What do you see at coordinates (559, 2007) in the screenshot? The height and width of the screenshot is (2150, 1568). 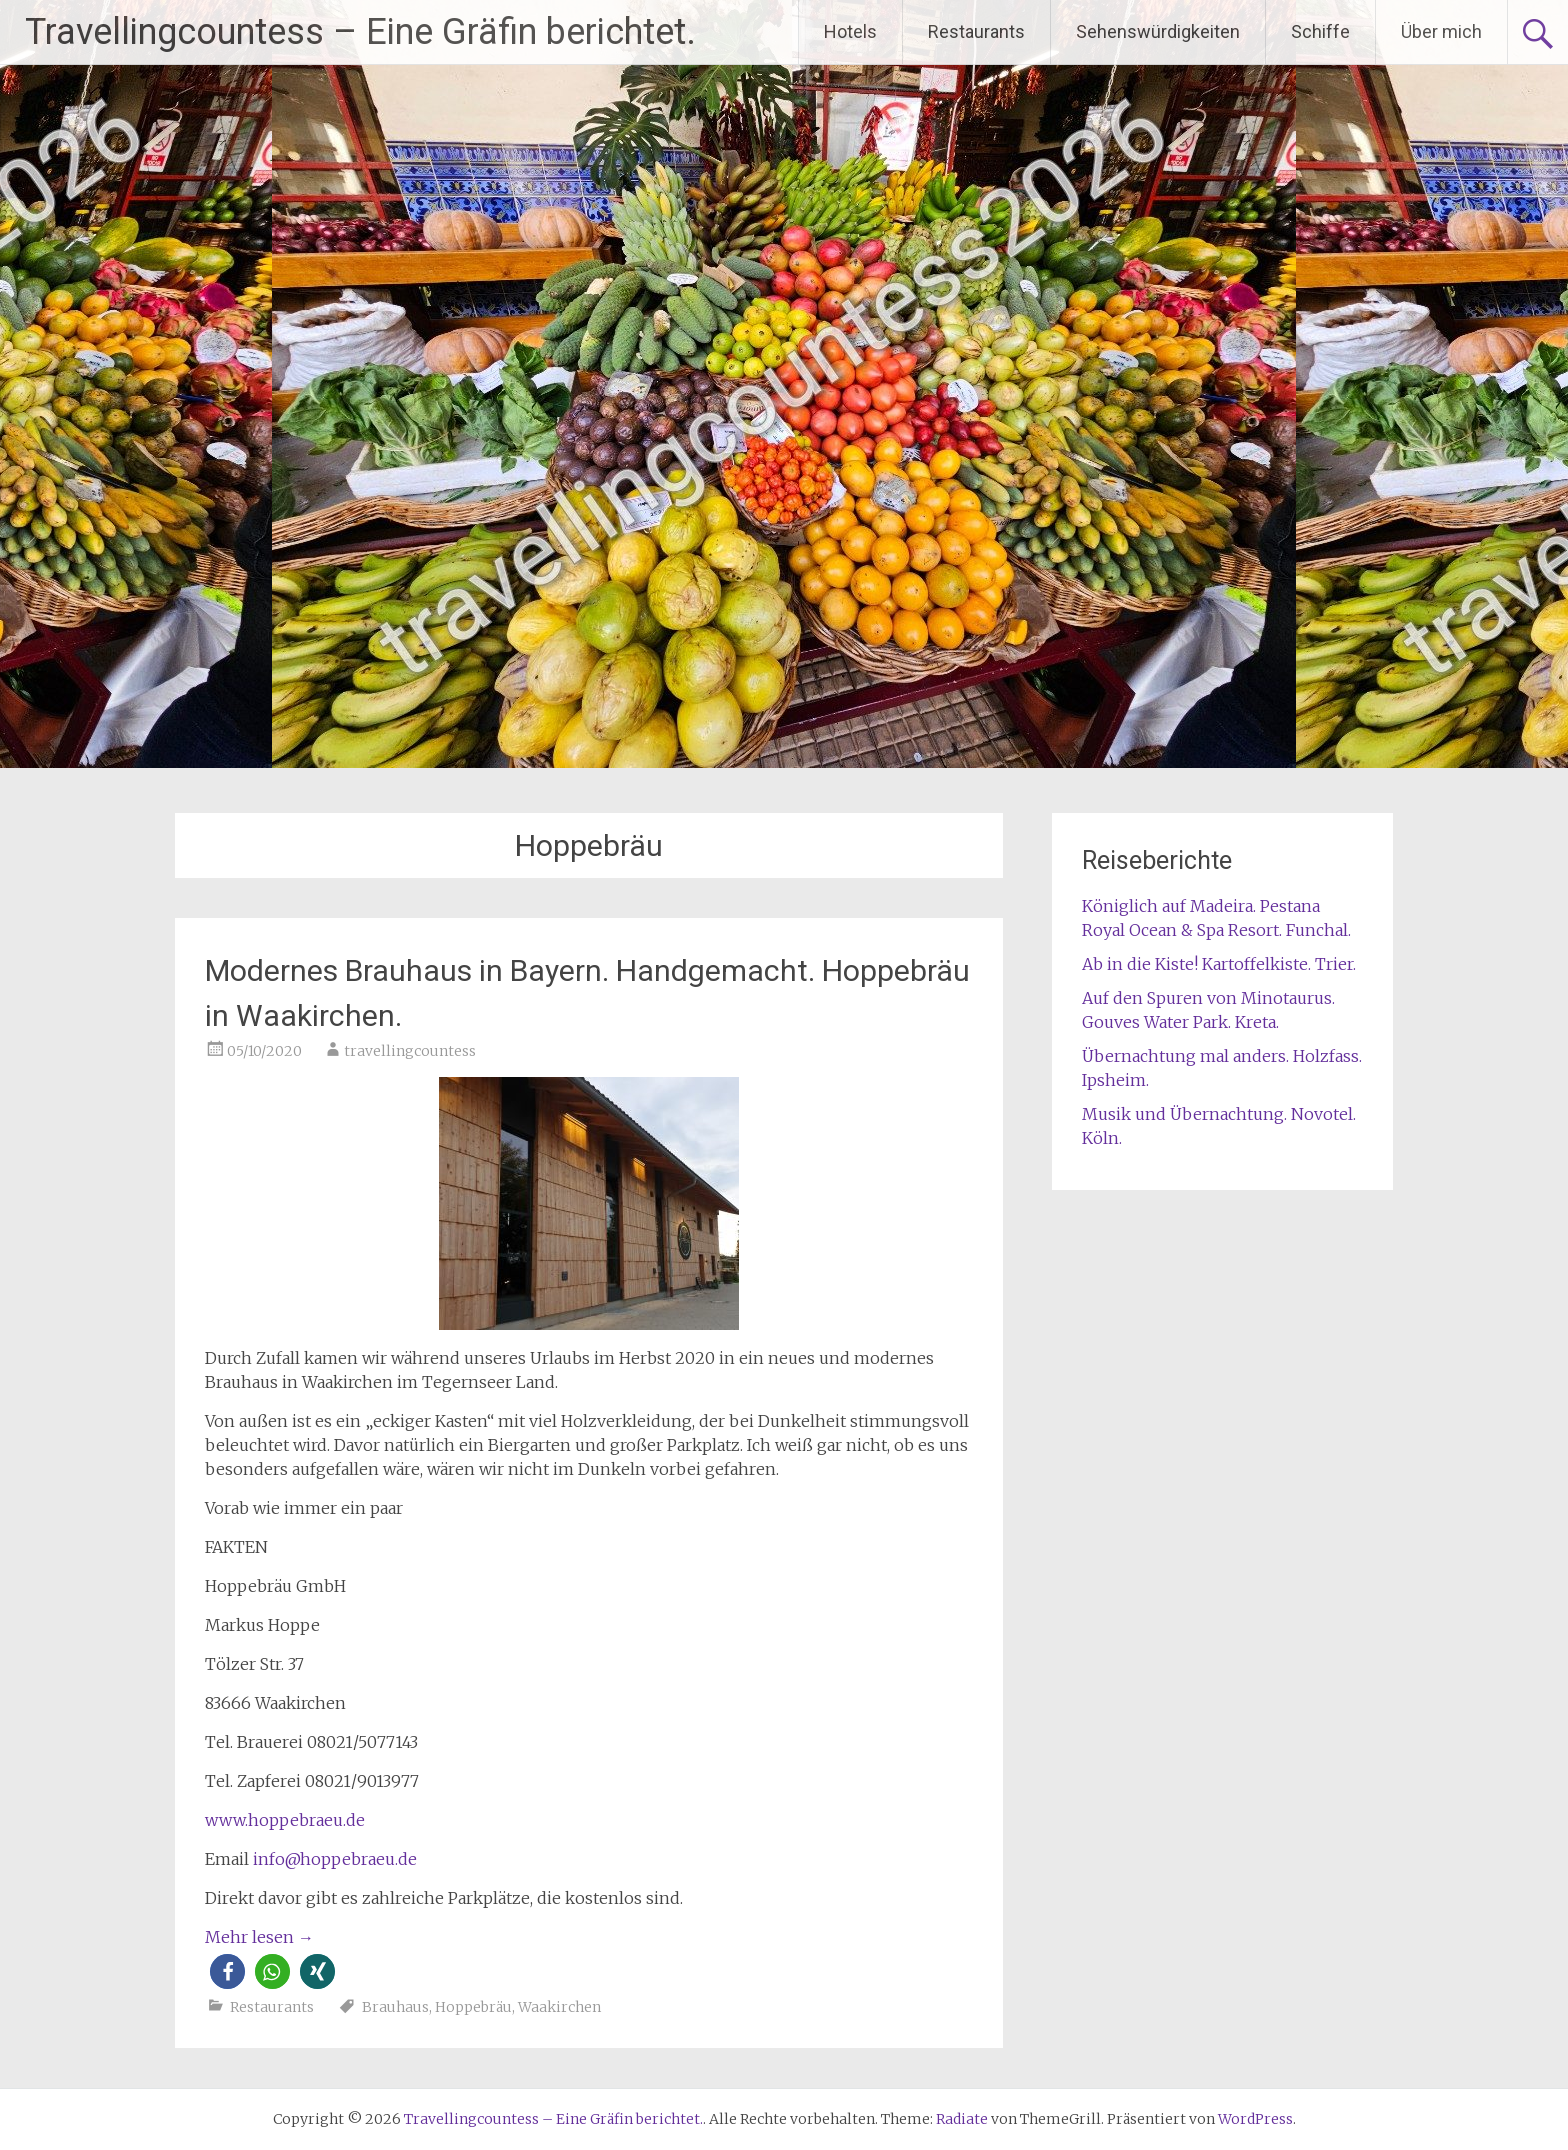 I see `Waakirchen` at bounding box center [559, 2007].